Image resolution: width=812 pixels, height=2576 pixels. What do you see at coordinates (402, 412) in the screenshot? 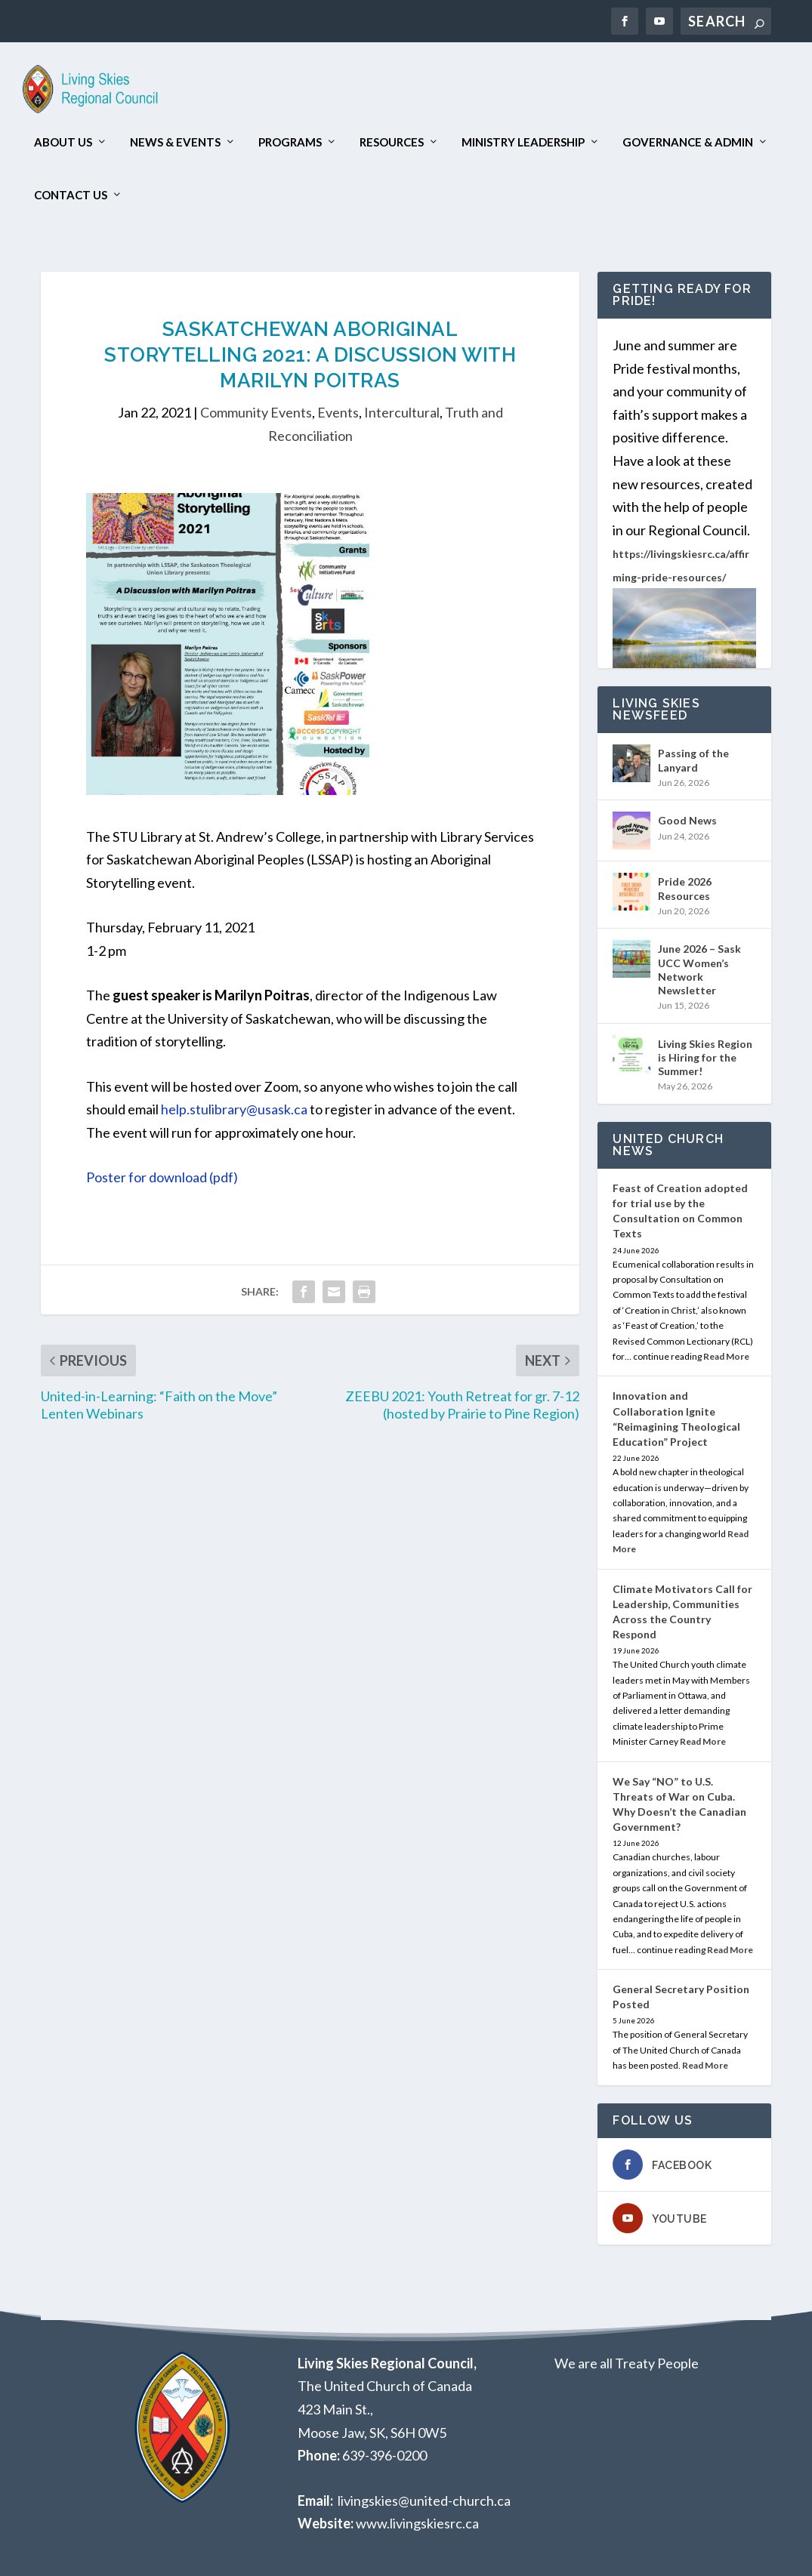
I see `Intercultural` at bounding box center [402, 412].